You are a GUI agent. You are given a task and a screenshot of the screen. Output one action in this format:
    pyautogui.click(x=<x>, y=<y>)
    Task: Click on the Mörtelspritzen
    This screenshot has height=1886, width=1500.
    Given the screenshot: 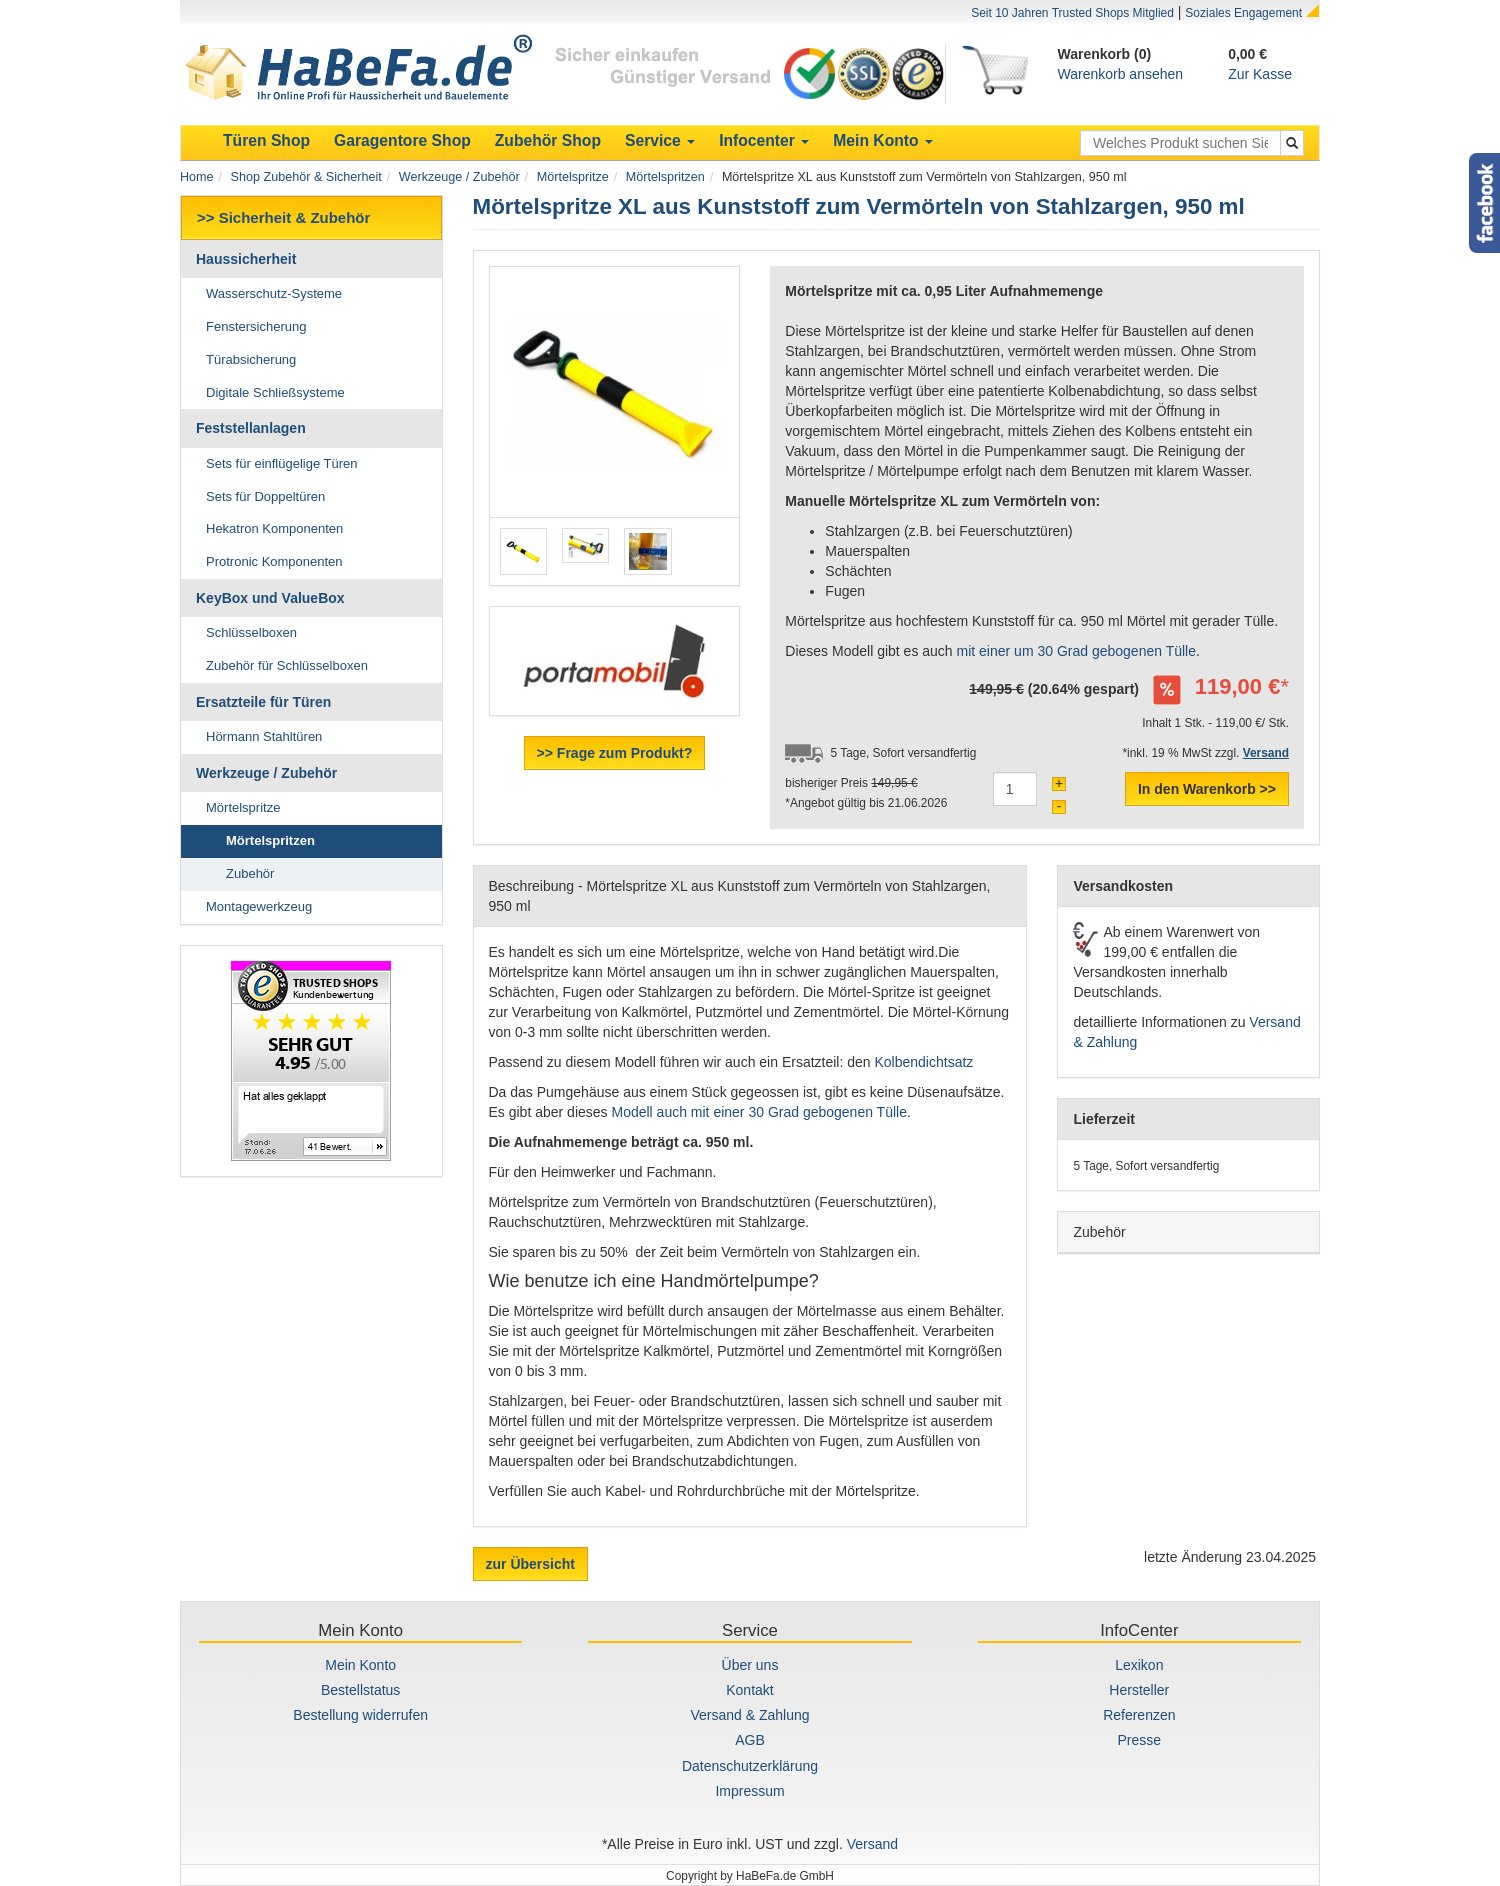 What is the action you would take?
    pyautogui.click(x=665, y=177)
    